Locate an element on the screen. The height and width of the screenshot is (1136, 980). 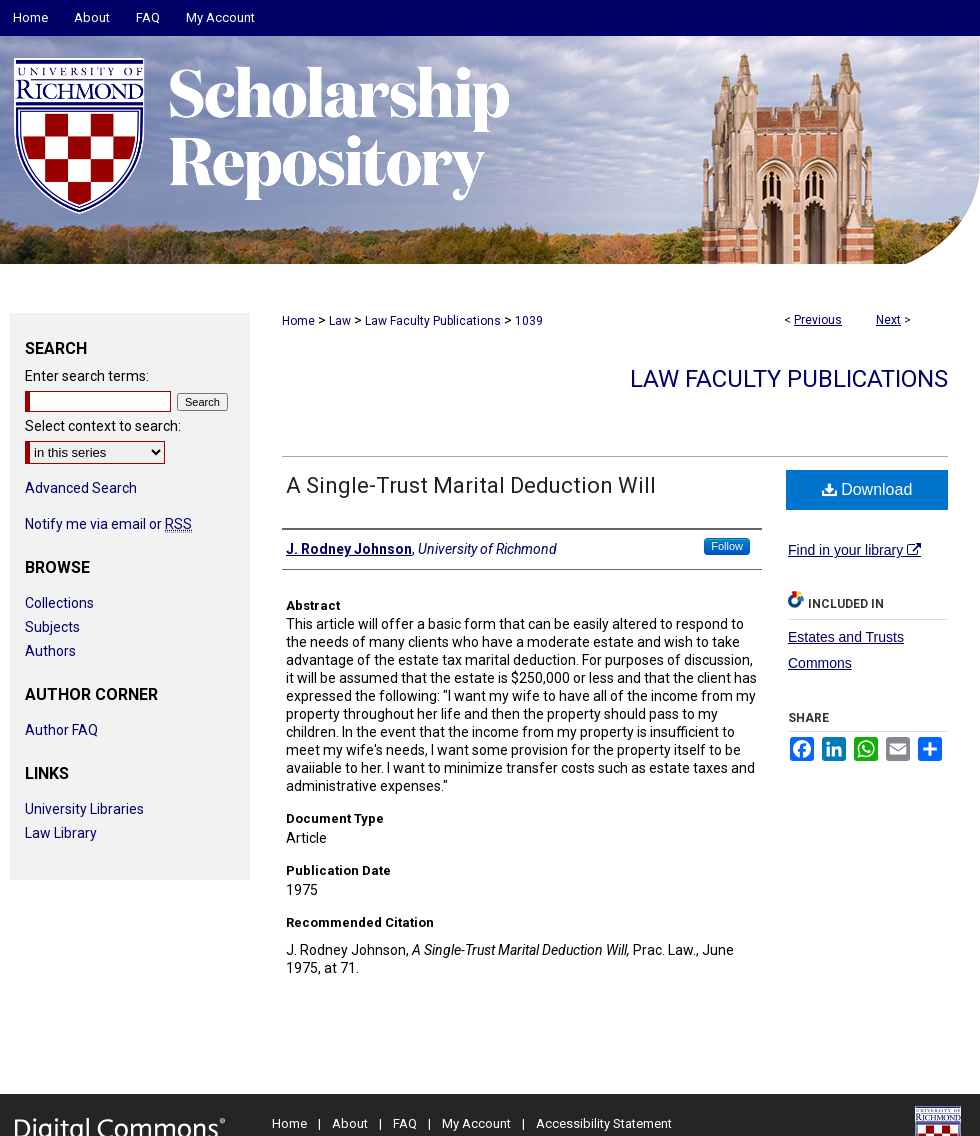
Author FAQ is located at coordinates (61, 730).